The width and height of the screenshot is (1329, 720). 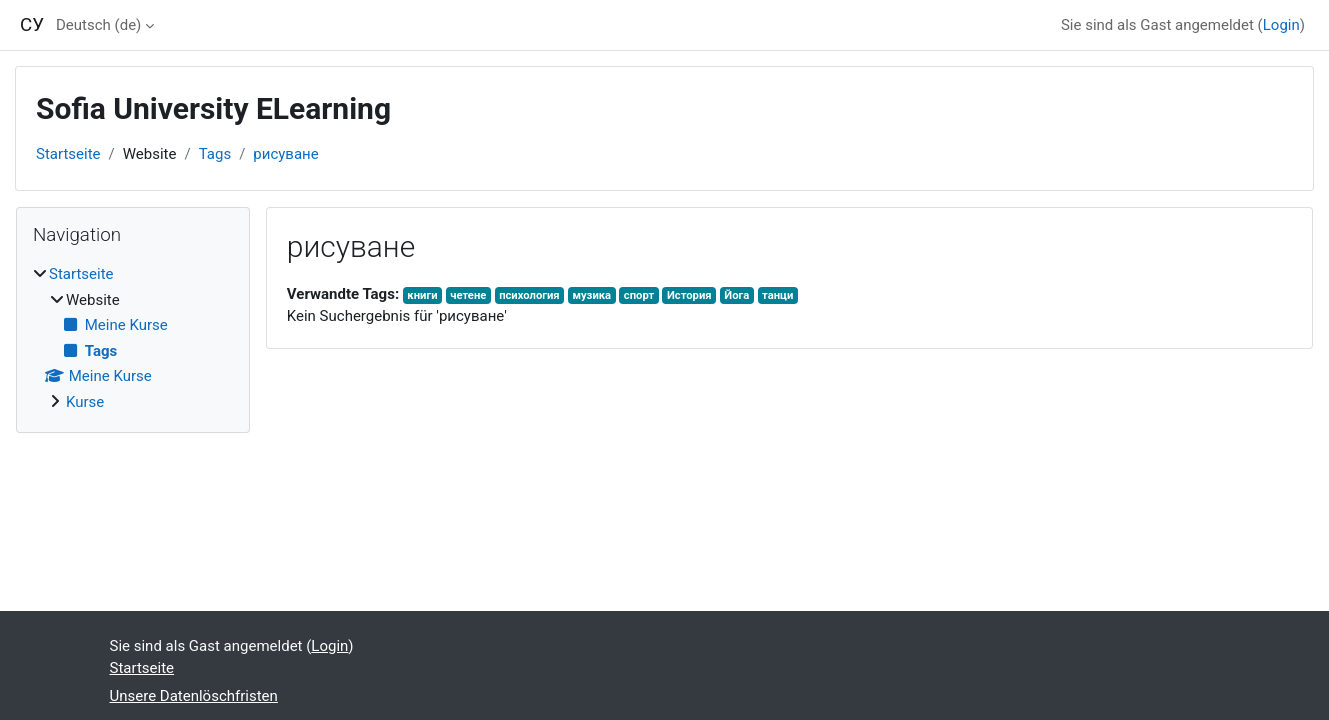 What do you see at coordinates (215, 154) in the screenshot?
I see `Tags` at bounding box center [215, 154].